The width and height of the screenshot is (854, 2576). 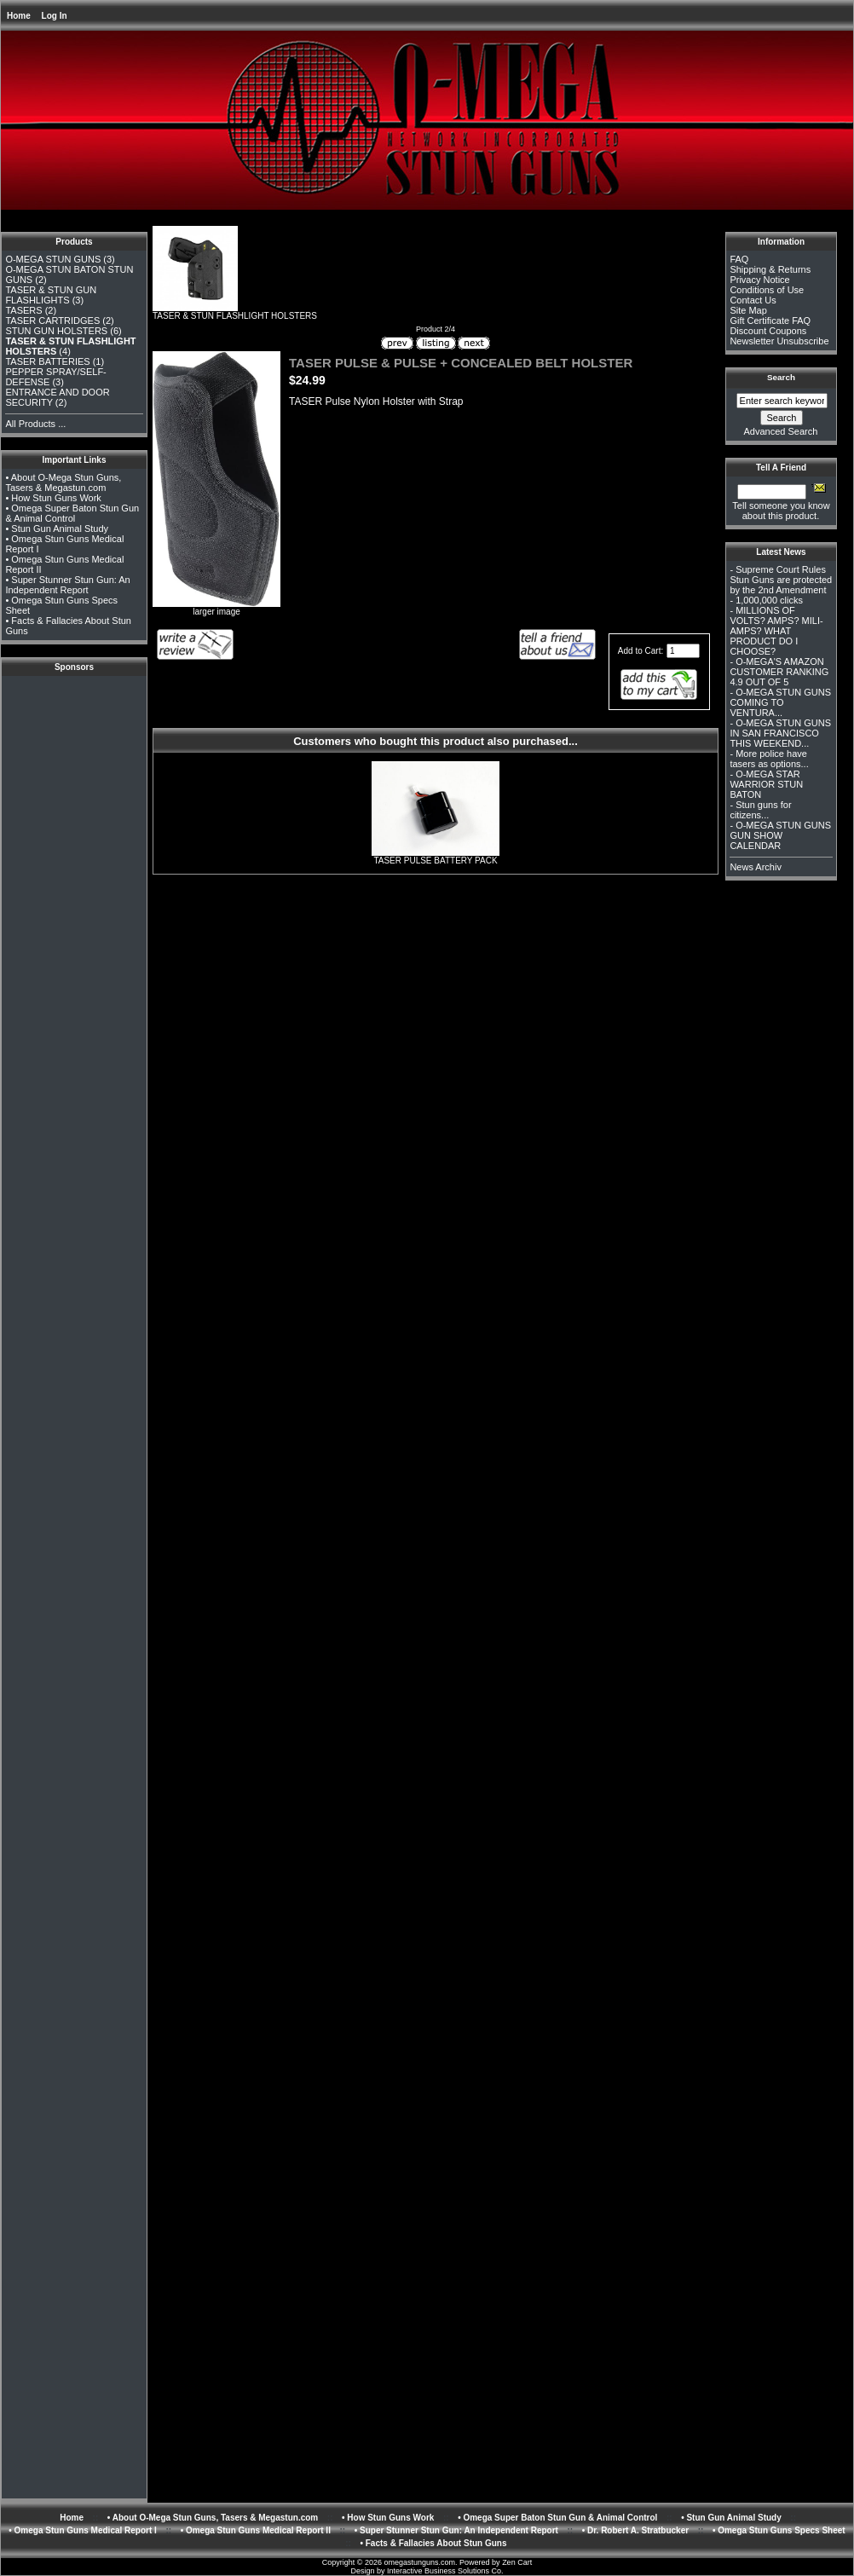 What do you see at coordinates (435, 860) in the screenshot?
I see `TASER PULSE BATTERY PACK` at bounding box center [435, 860].